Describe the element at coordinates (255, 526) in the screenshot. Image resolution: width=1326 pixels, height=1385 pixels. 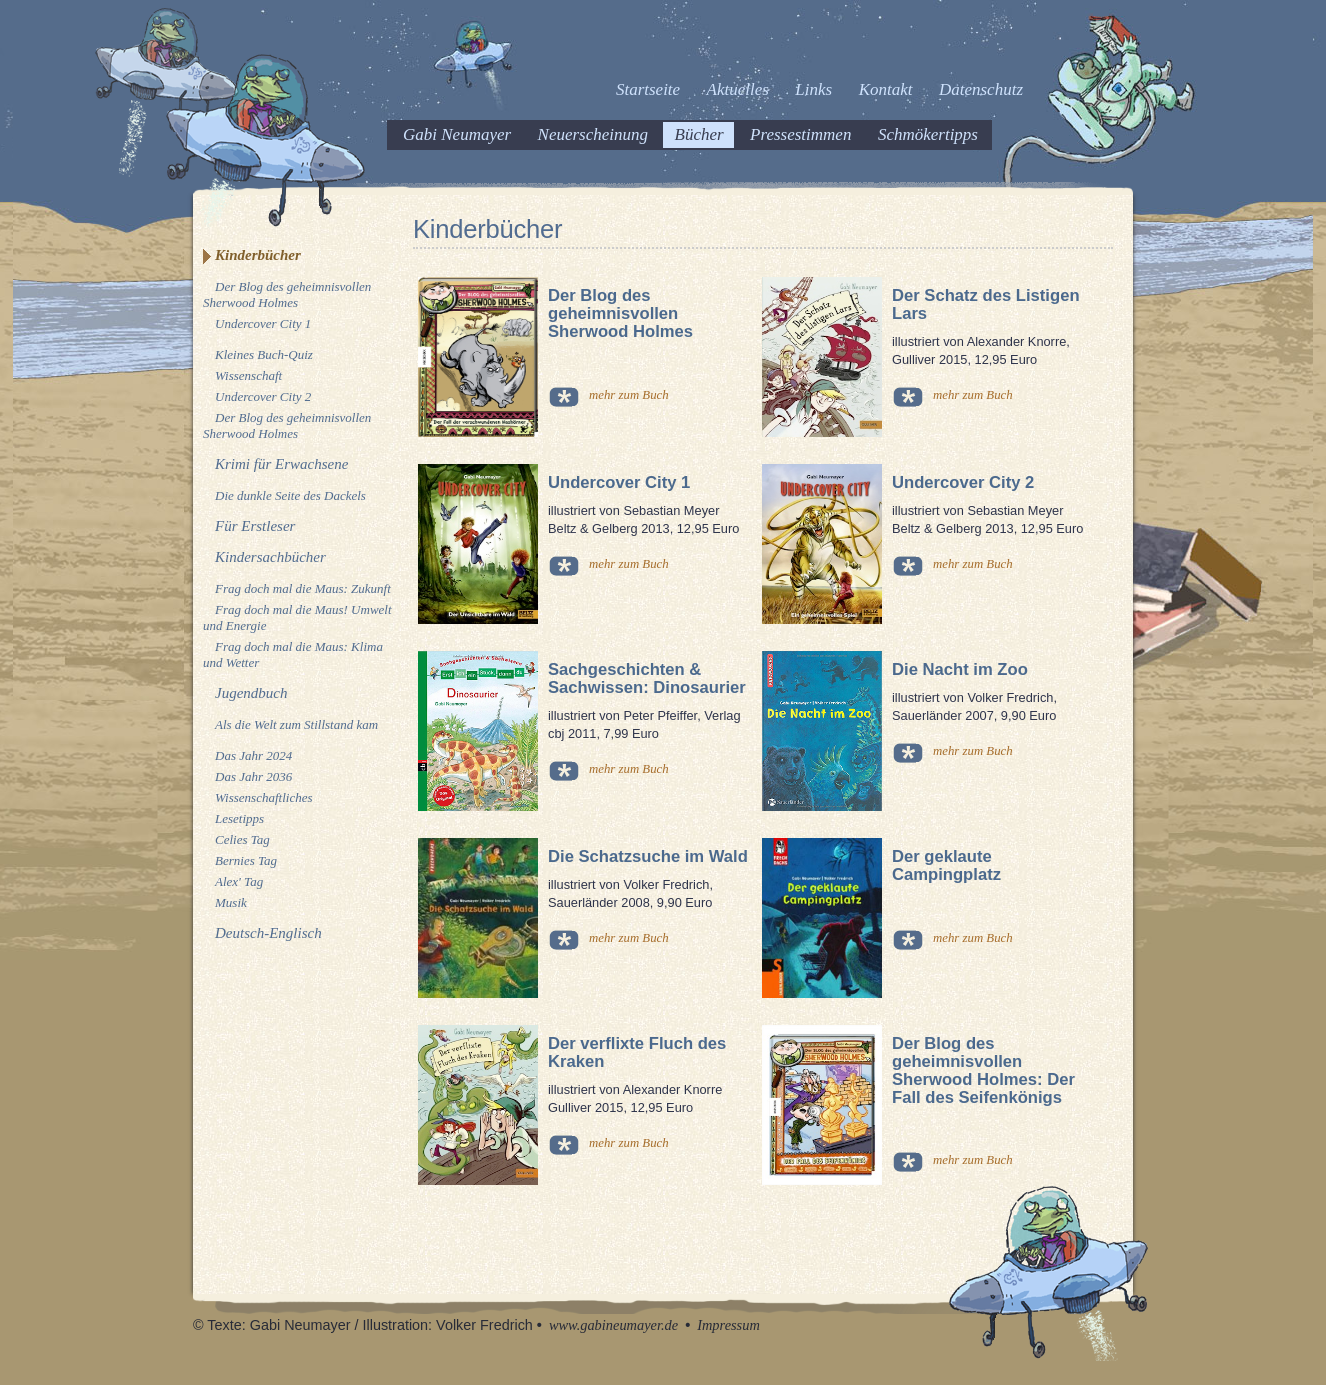
I see `Für Erstleser` at that location.